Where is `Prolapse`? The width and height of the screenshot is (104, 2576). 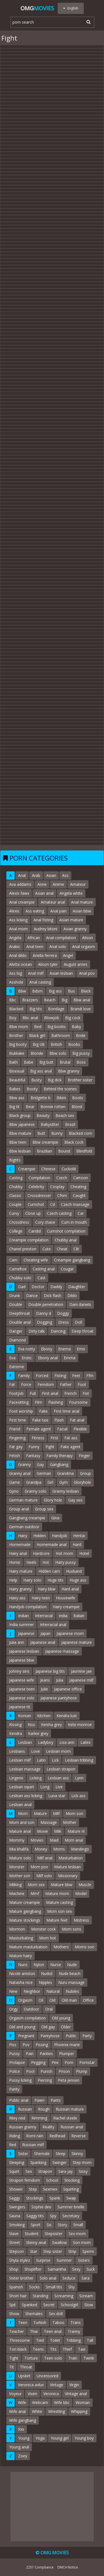 Prolapse is located at coordinates (17, 2062).